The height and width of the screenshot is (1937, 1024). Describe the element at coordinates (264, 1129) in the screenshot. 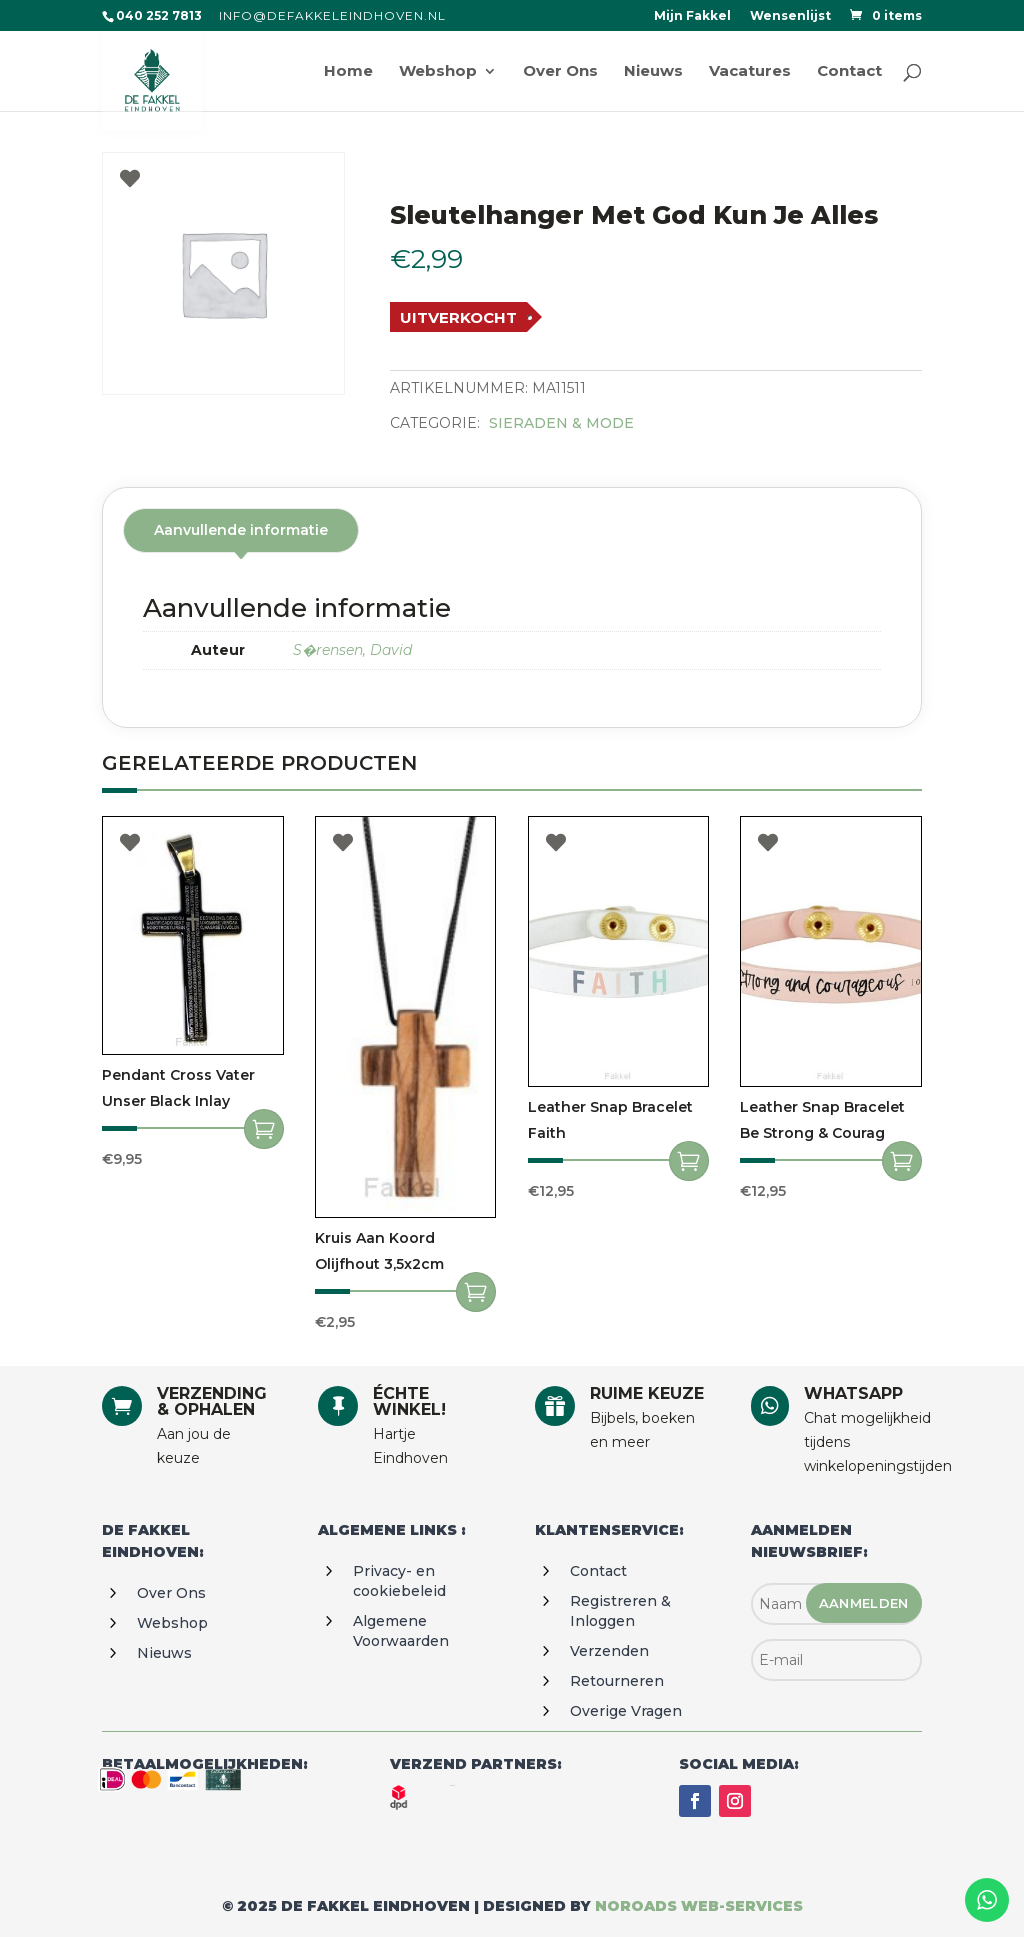

I see `Toevoegen aan winkelwagen [Toevoegen aan winkelwagen: “Pendant cross vater unser black inlay“]` at that location.